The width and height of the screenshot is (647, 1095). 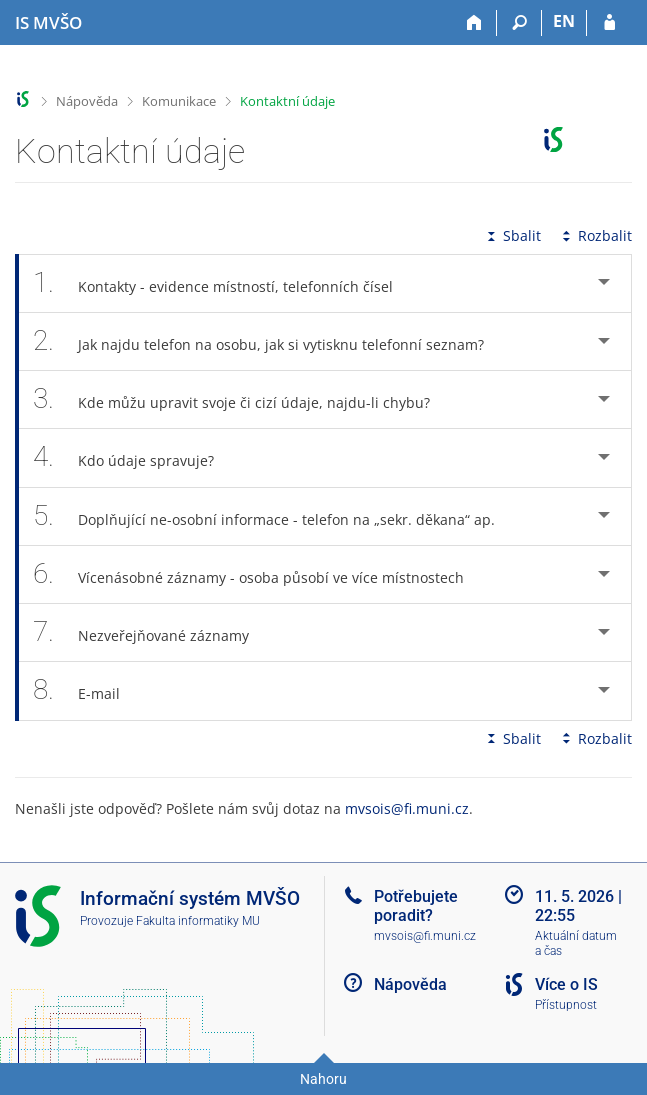 What do you see at coordinates (87, 690) in the screenshot?
I see `E-mail [tab]` at bounding box center [87, 690].